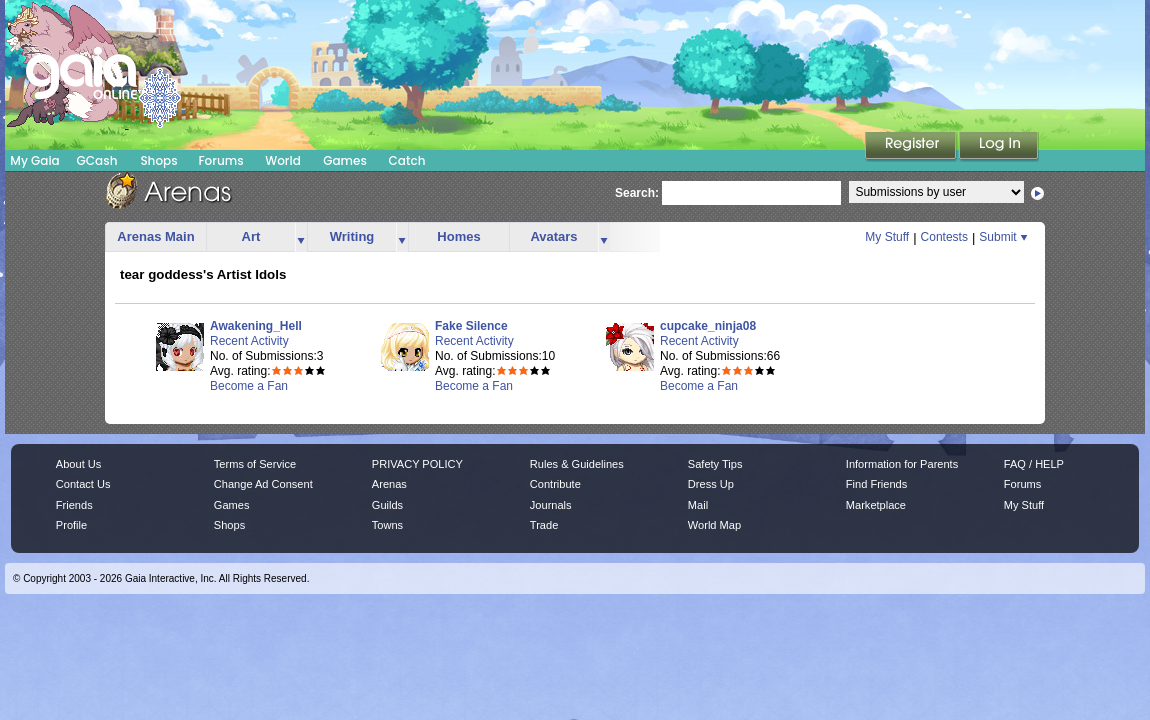 This screenshot has width=1150, height=720. I want to click on Shops, so click(158, 160).